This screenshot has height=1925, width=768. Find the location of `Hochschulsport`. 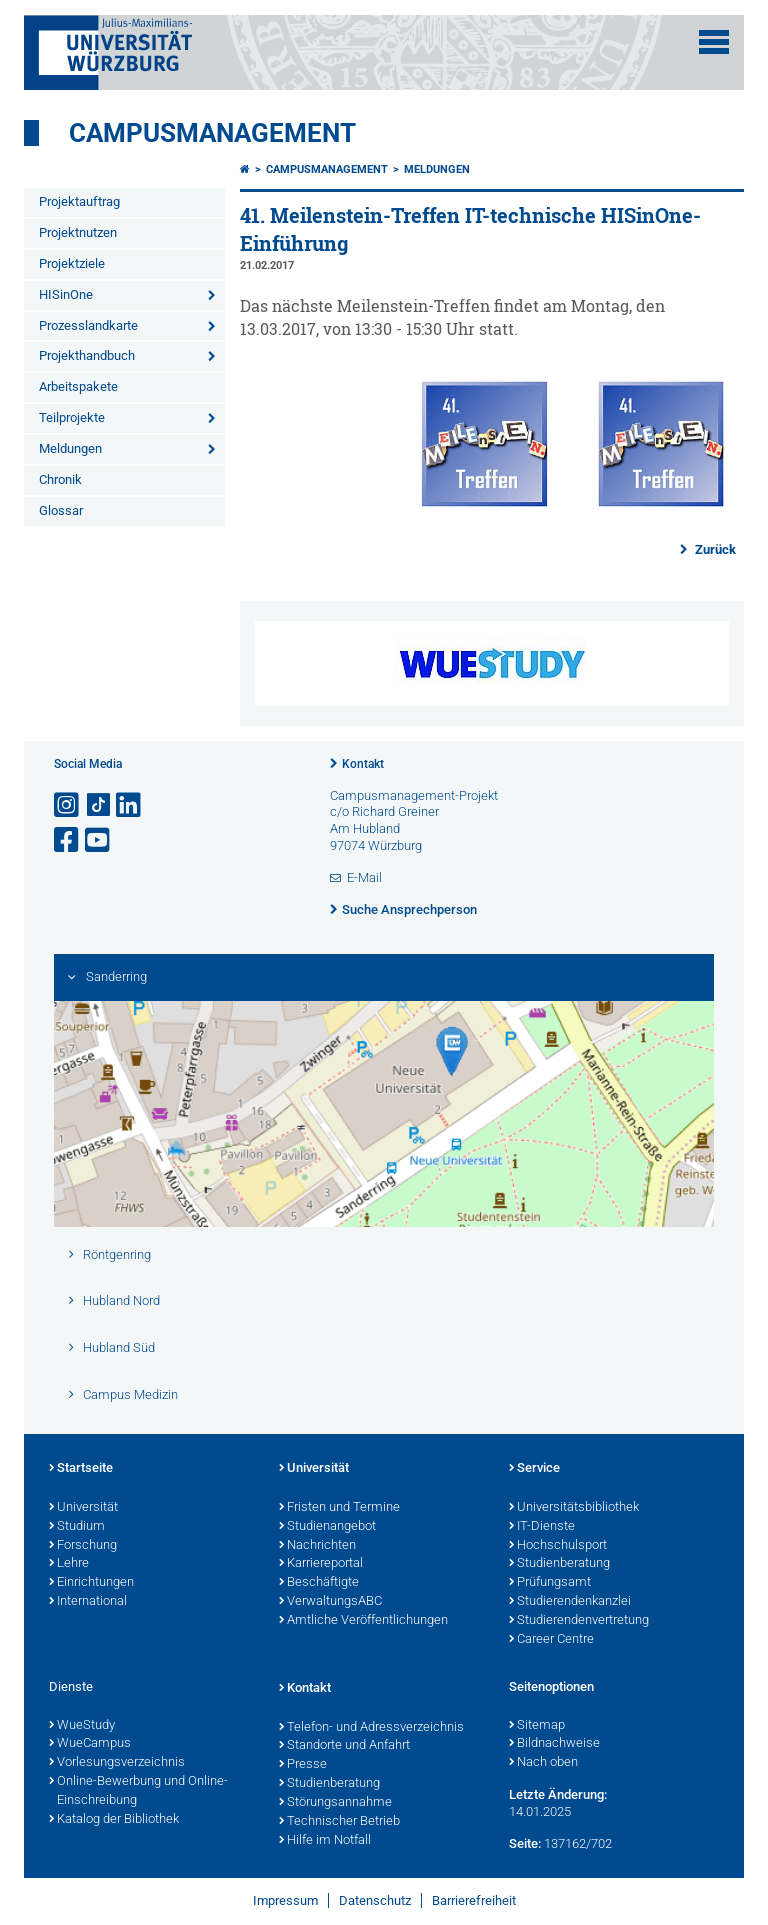

Hochschulsport is located at coordinates (558, 1546).